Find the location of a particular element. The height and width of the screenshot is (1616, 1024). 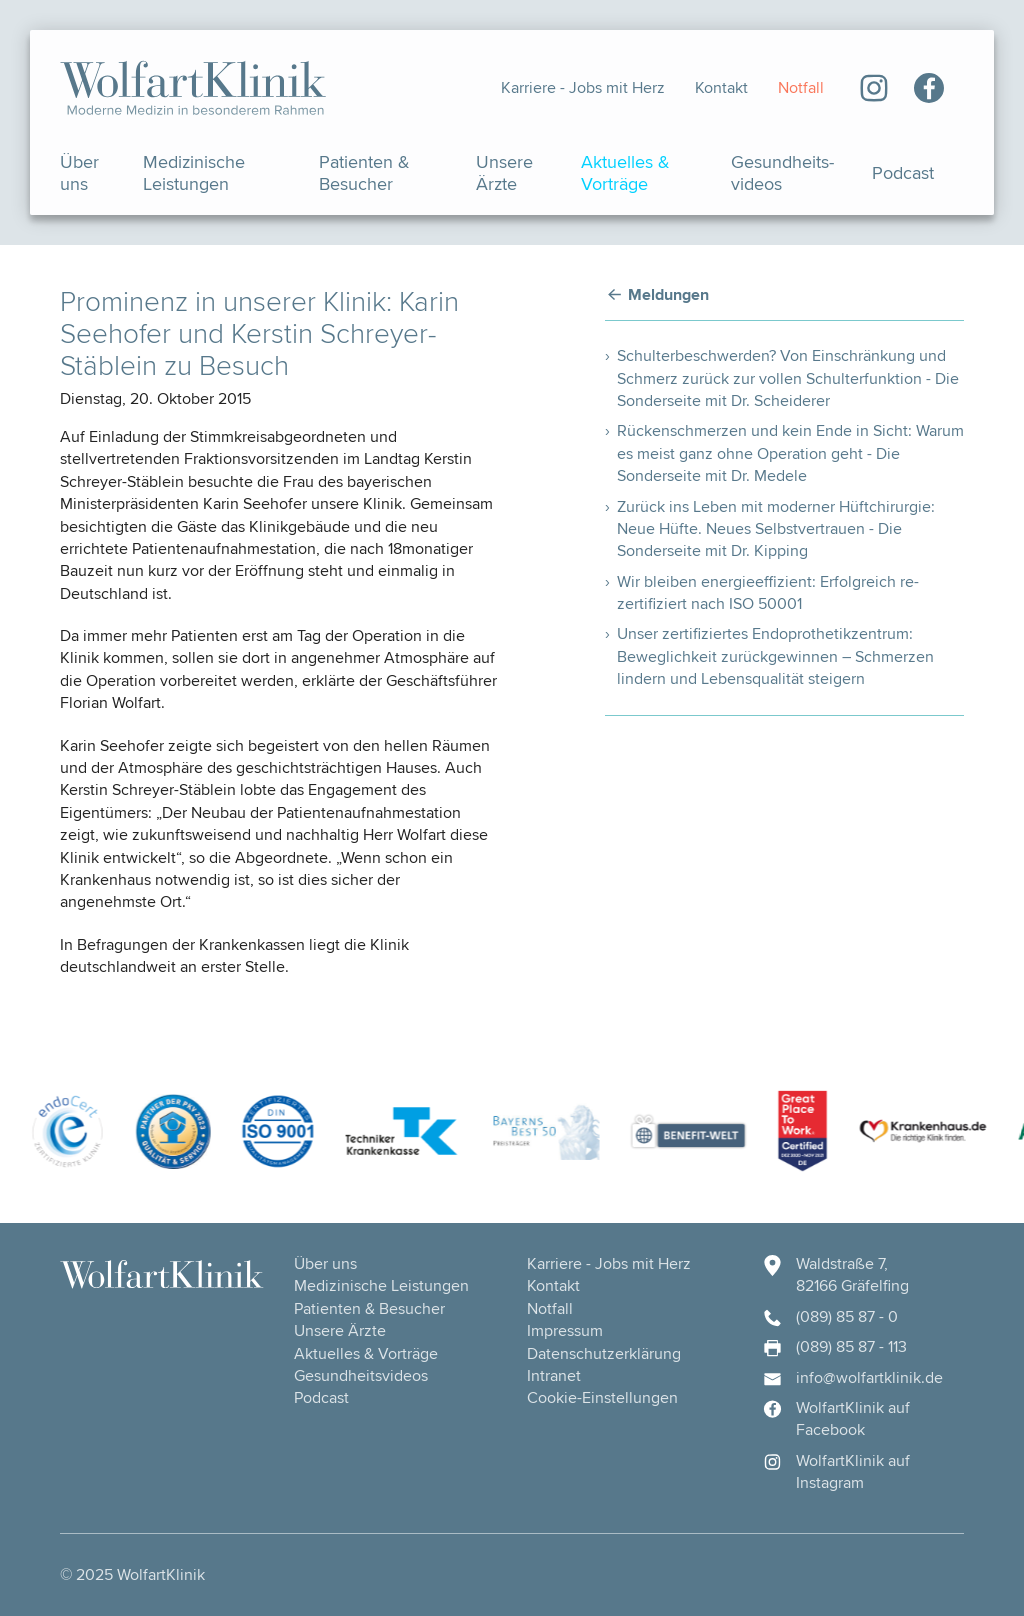

Unsere Ärzte is located at coordinates (504, 172).